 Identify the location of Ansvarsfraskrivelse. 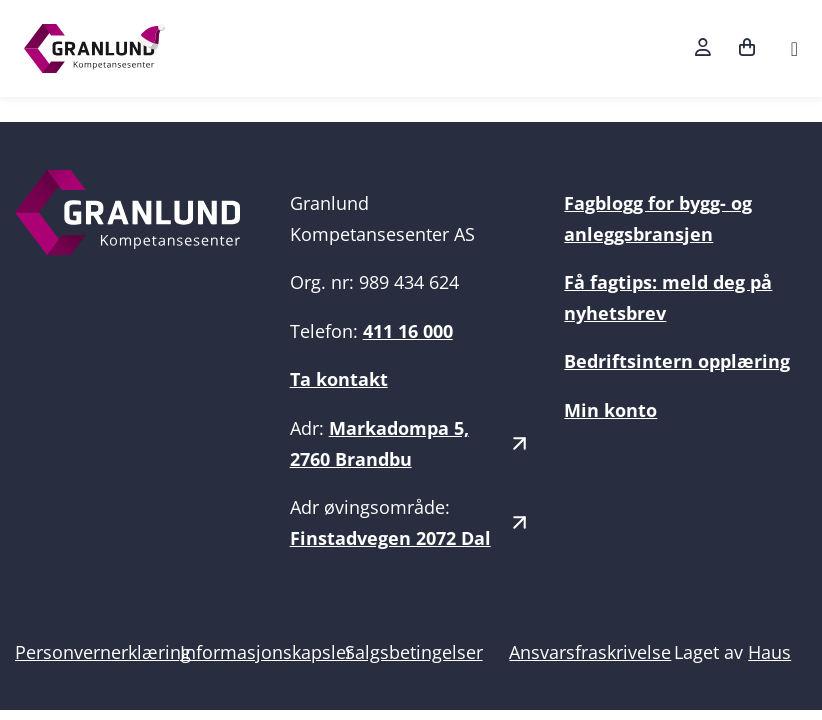
(590, 652).